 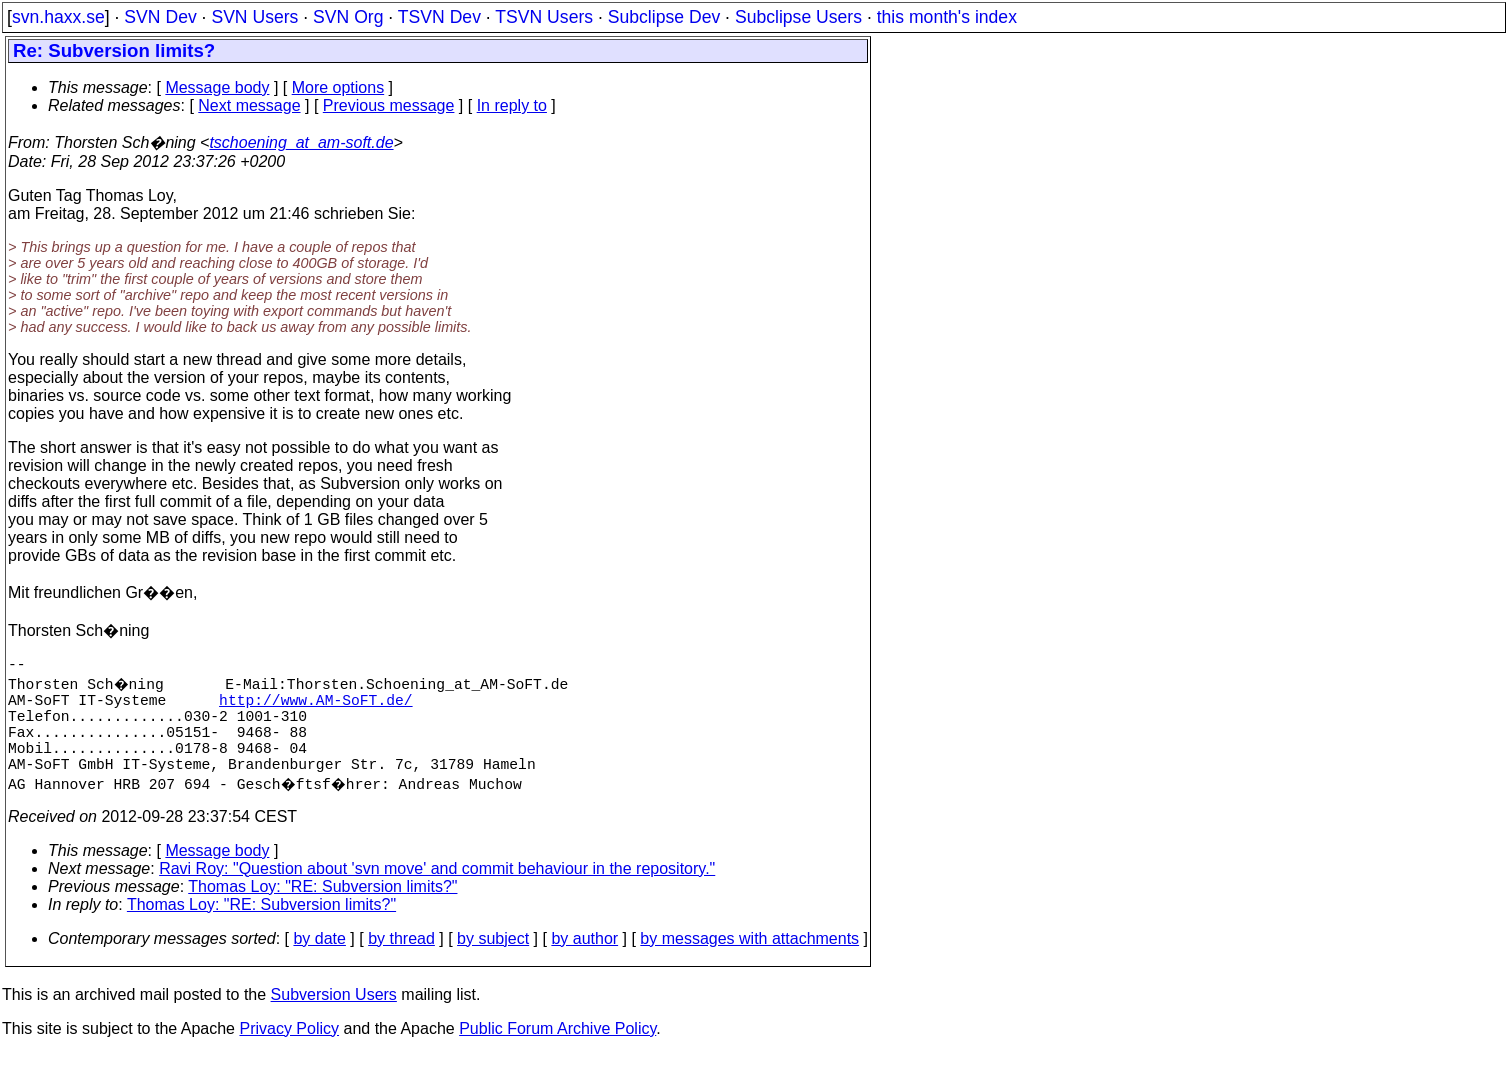 What do you see at coordinates (254, 17) in the screenshot?
I see `SVN Users` at bounding box center [254, 17].